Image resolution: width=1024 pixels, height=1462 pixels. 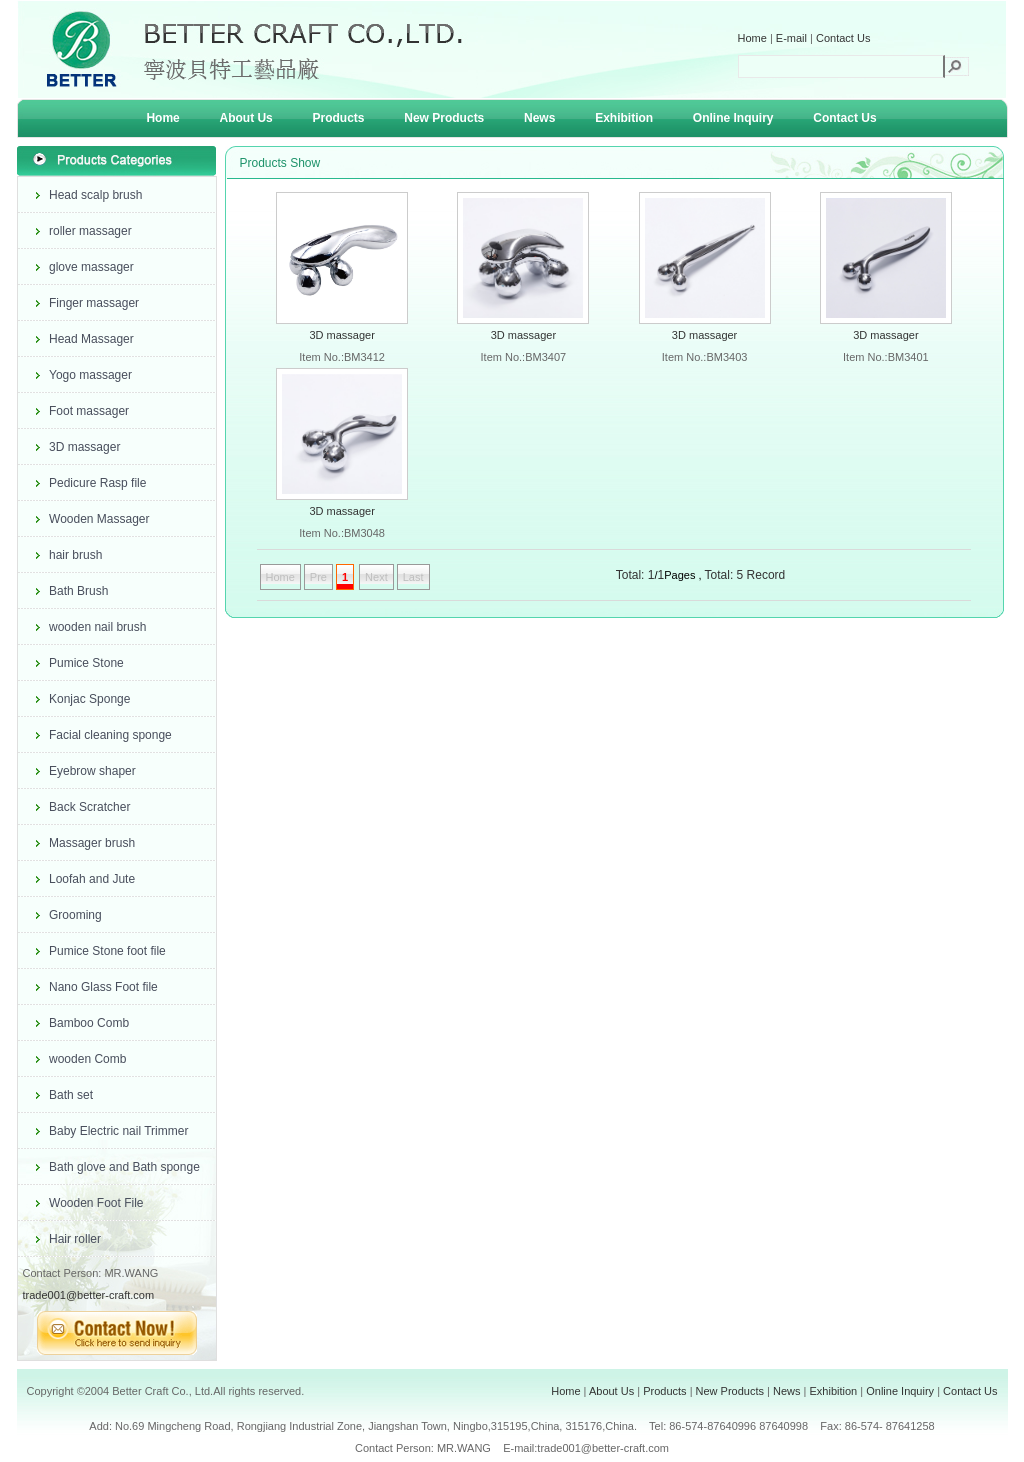 I want to click on Baby Electric nail Trimmer, so click(x=118, y=1131).